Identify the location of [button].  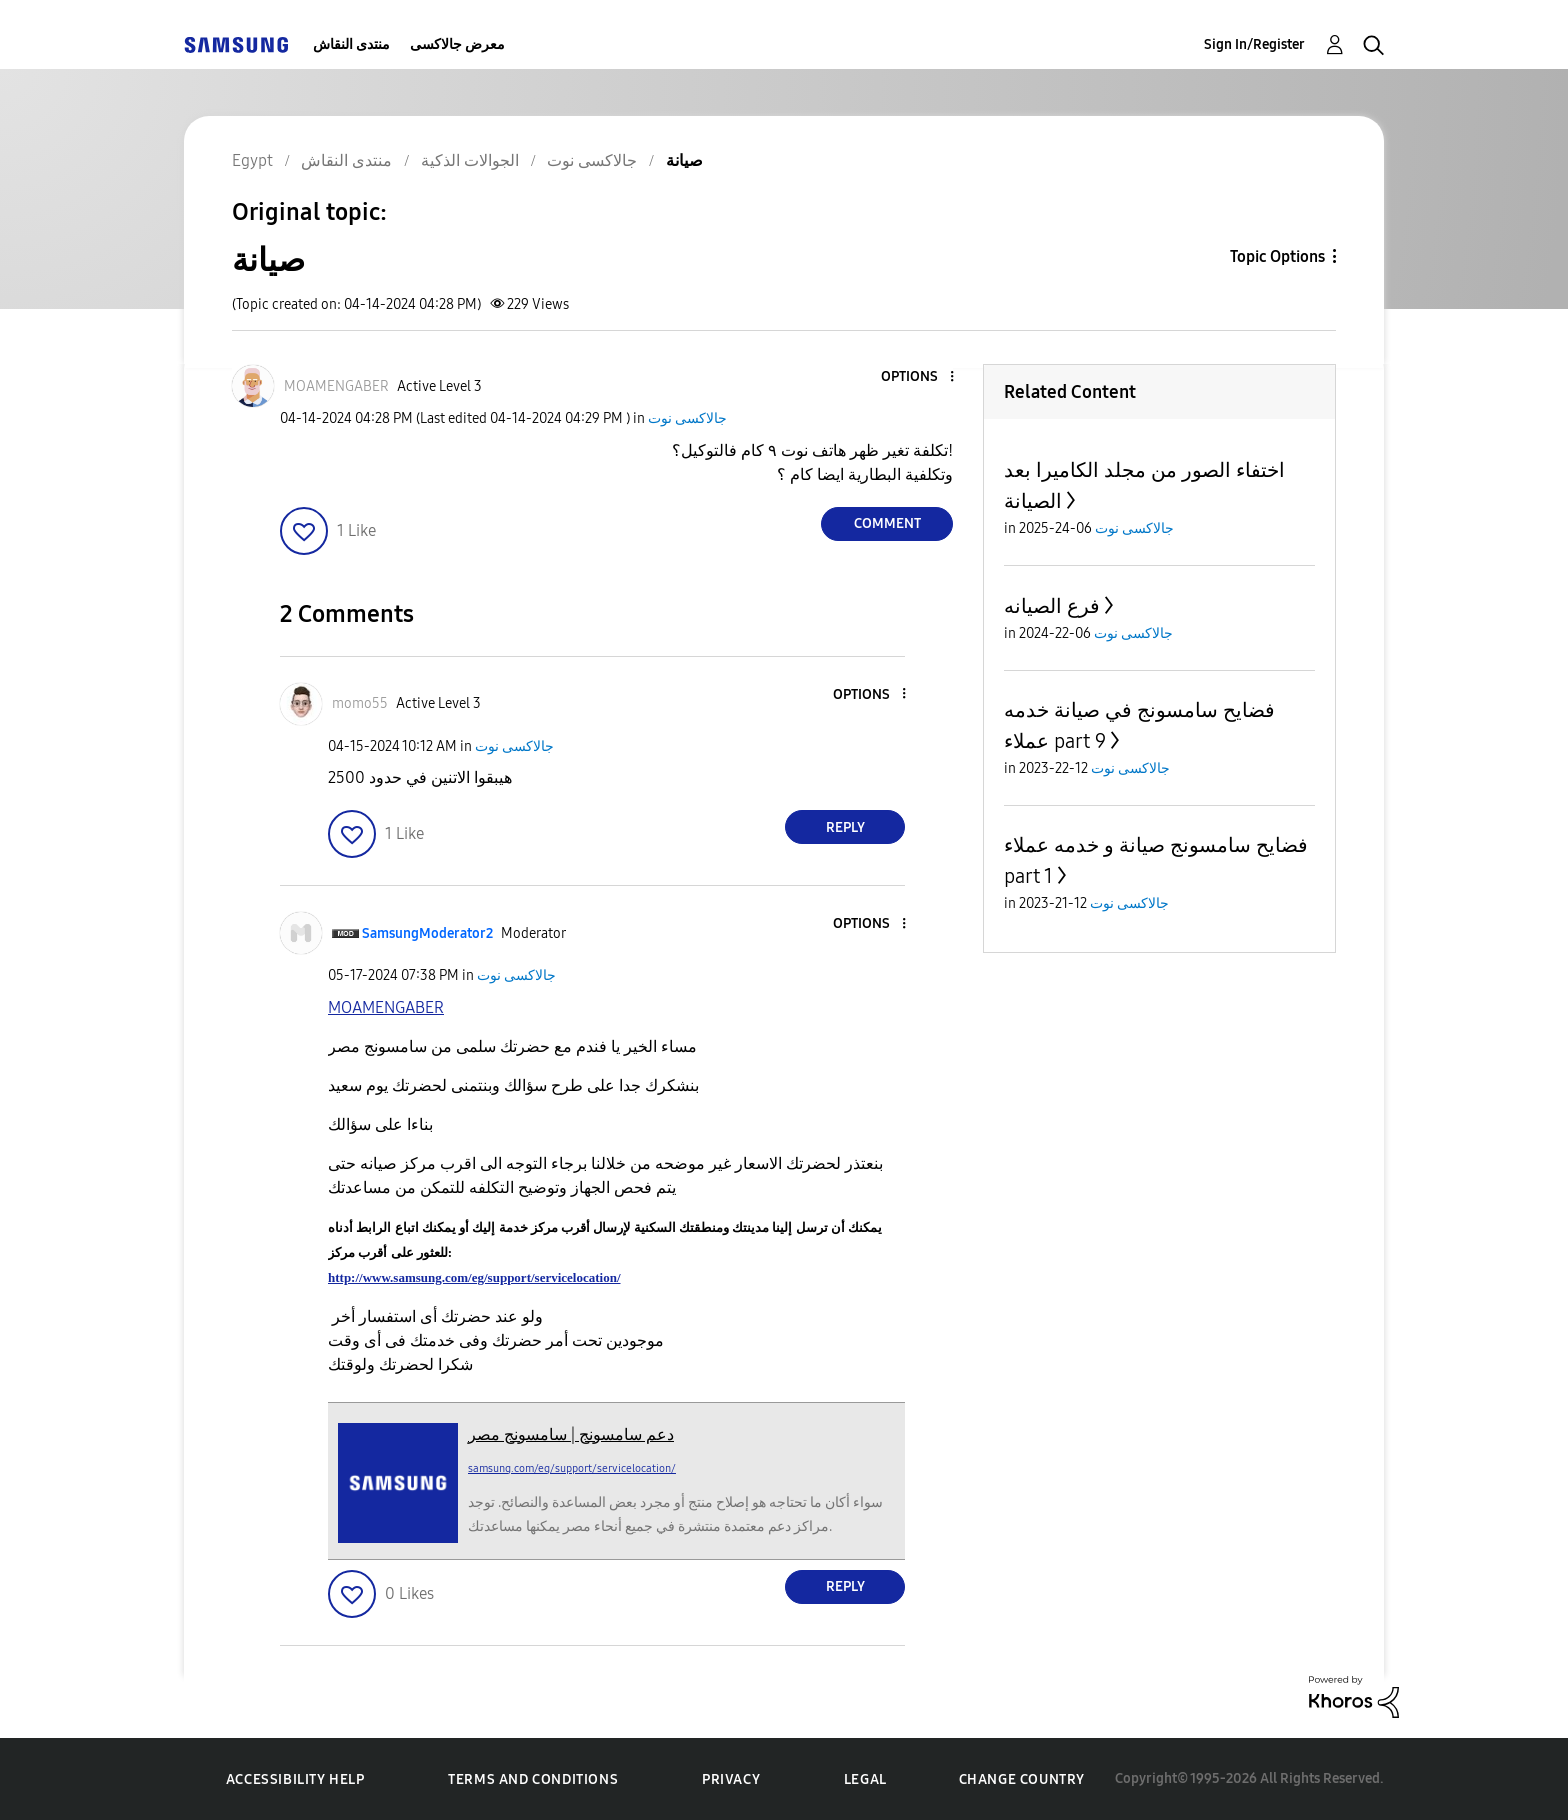
(919, 377).